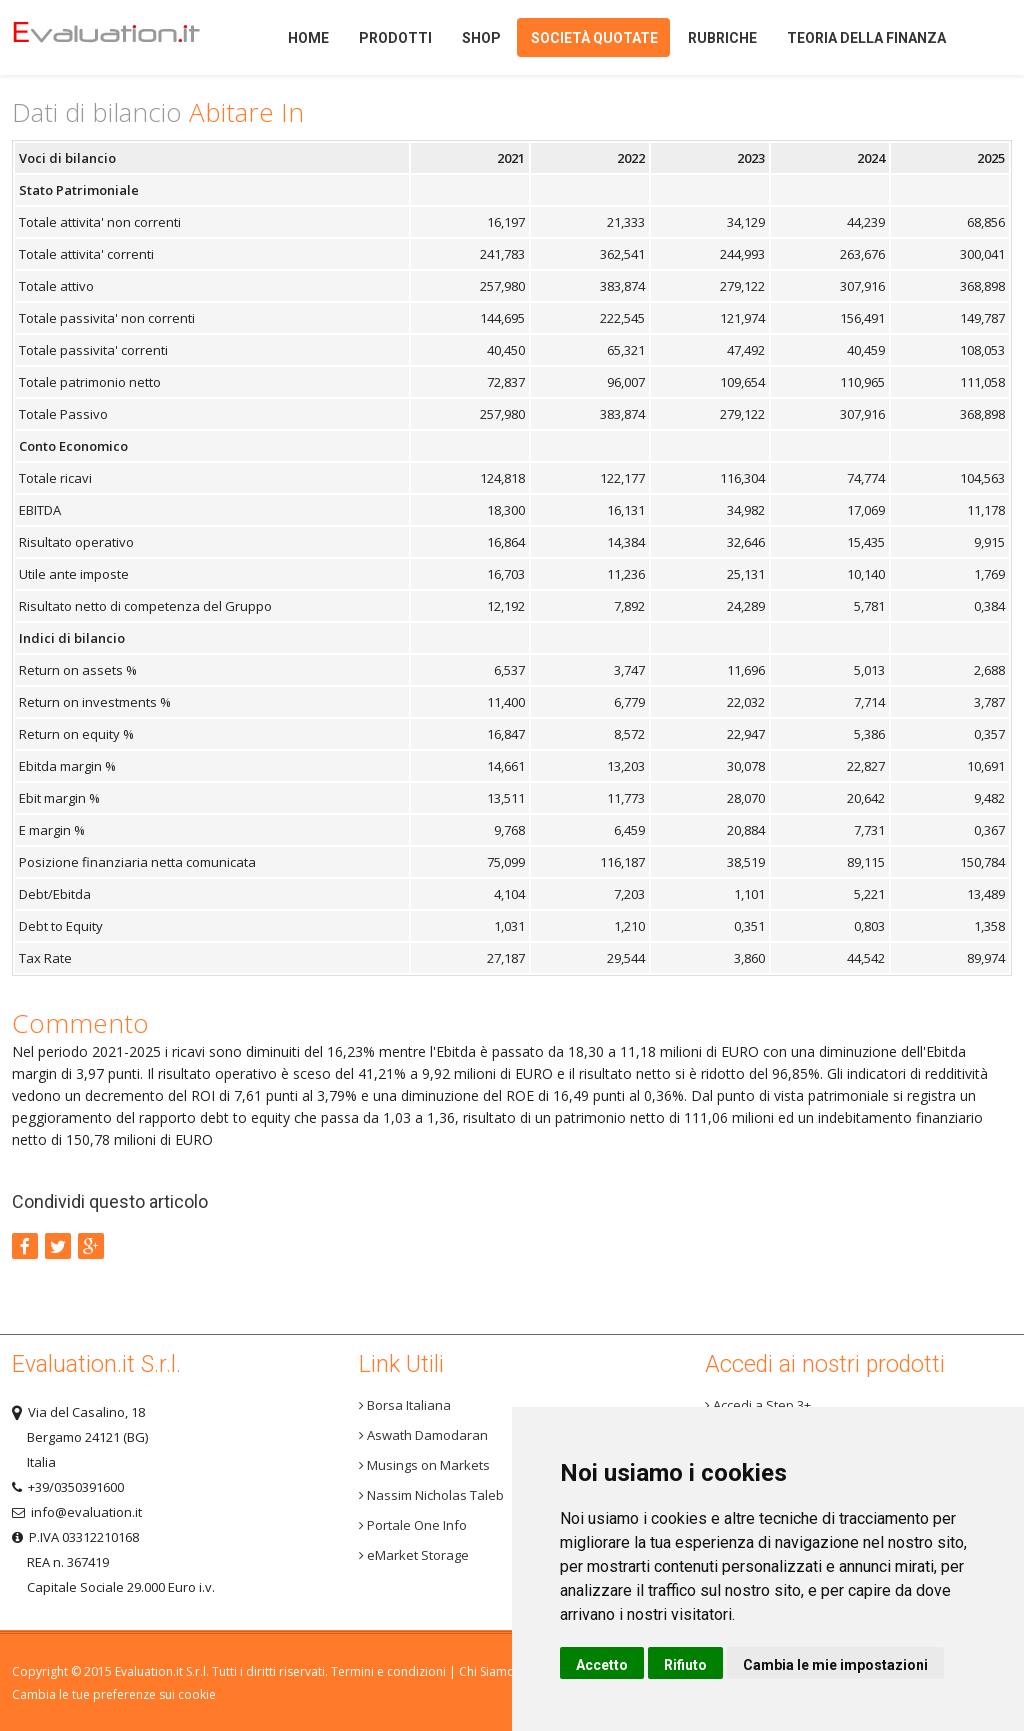 The height and width of the screenshot is (1731, 1024). What do you see at coordinates (122, 37) in the screenshot?
I see `Home` at bounding box center [122, 37].